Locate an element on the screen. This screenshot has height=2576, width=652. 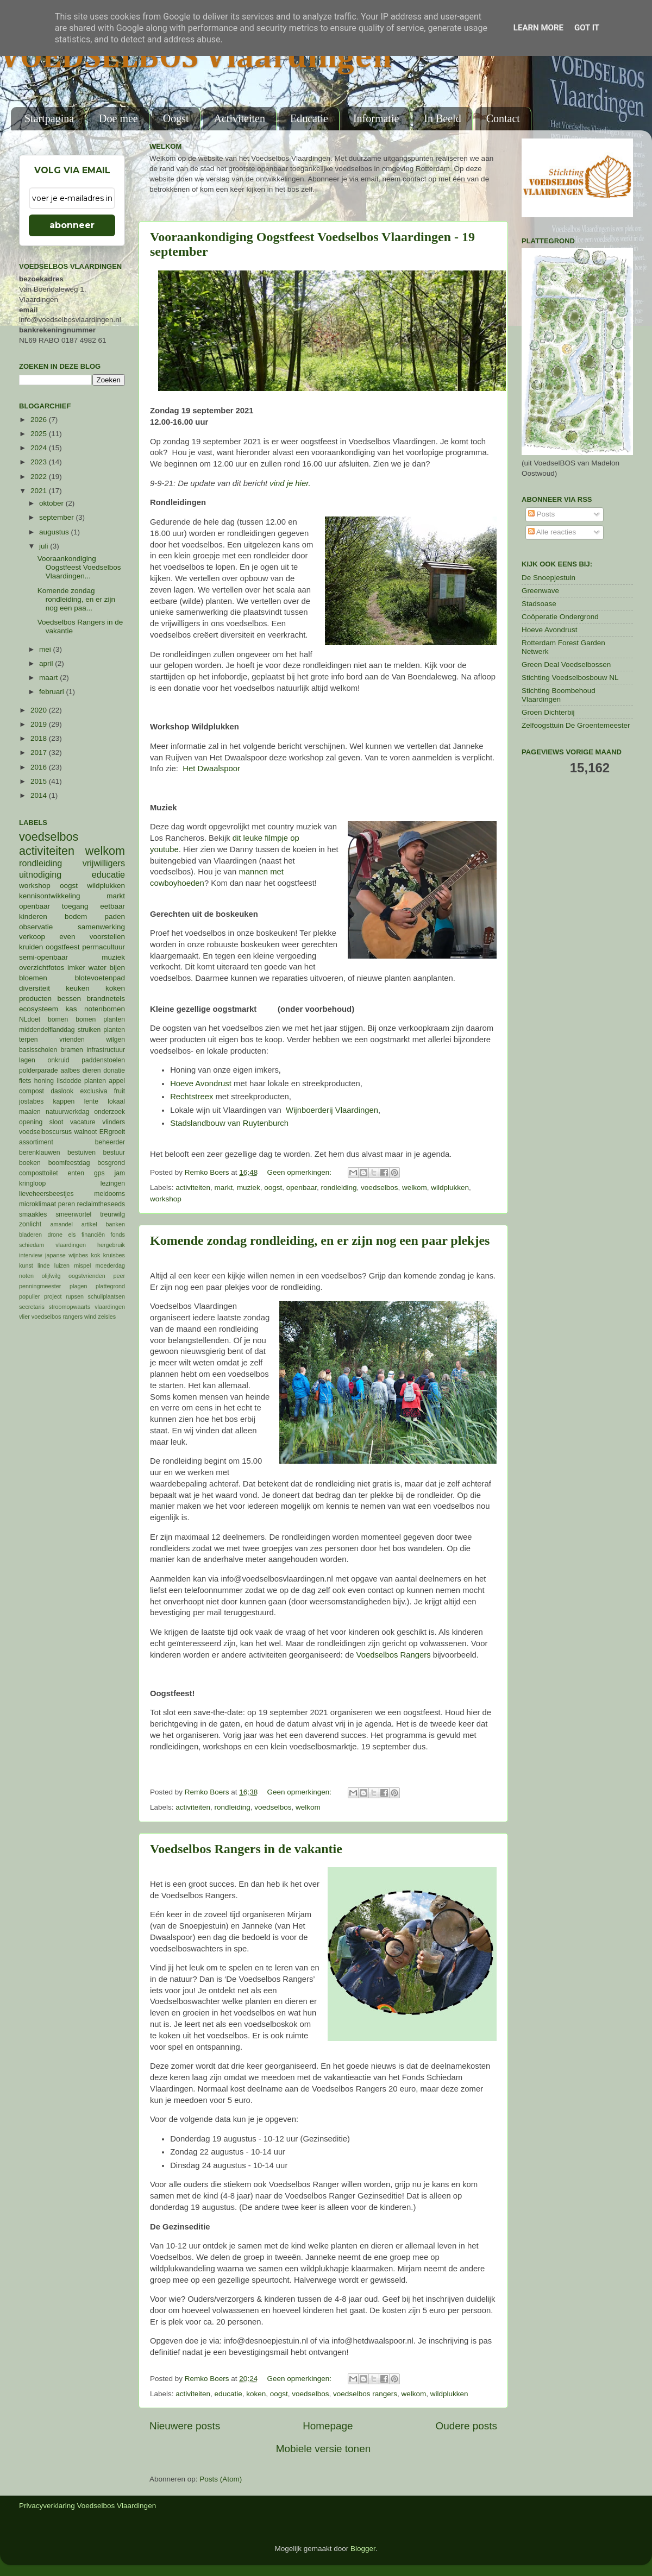
2024 is located at coordinates (39, 448).